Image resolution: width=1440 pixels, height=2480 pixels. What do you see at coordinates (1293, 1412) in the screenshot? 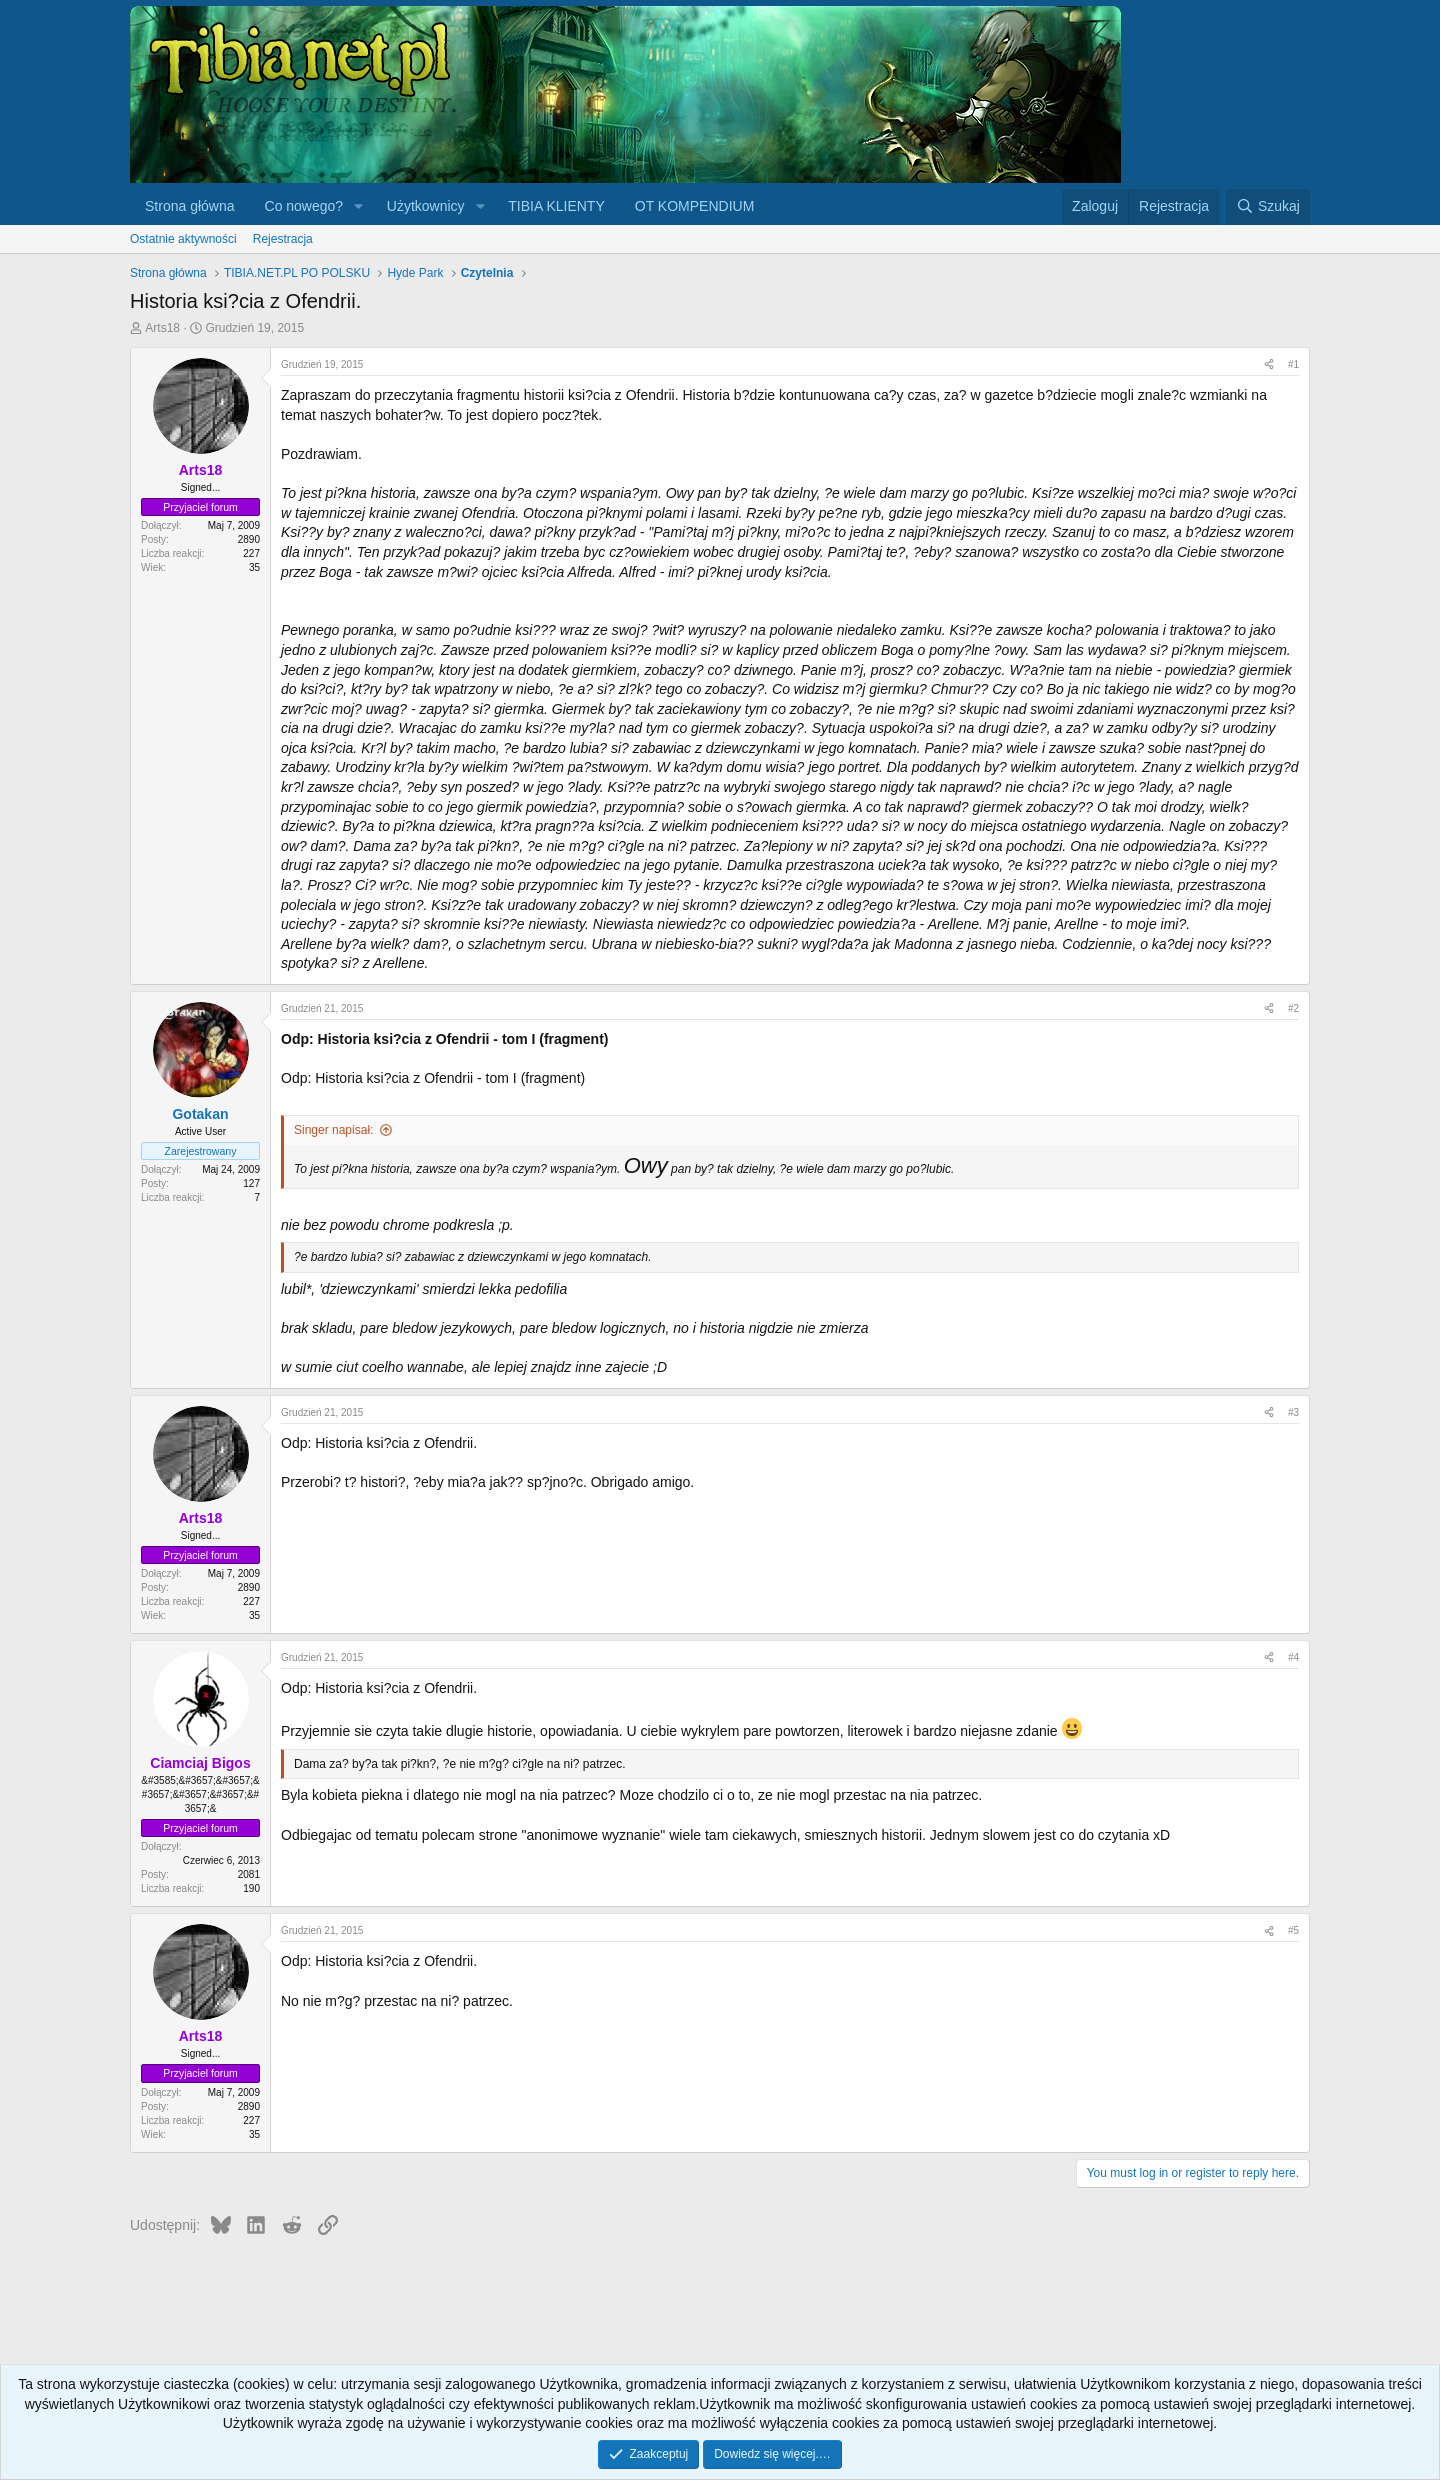
I see `#3` at bounding box center [1293, 1412].